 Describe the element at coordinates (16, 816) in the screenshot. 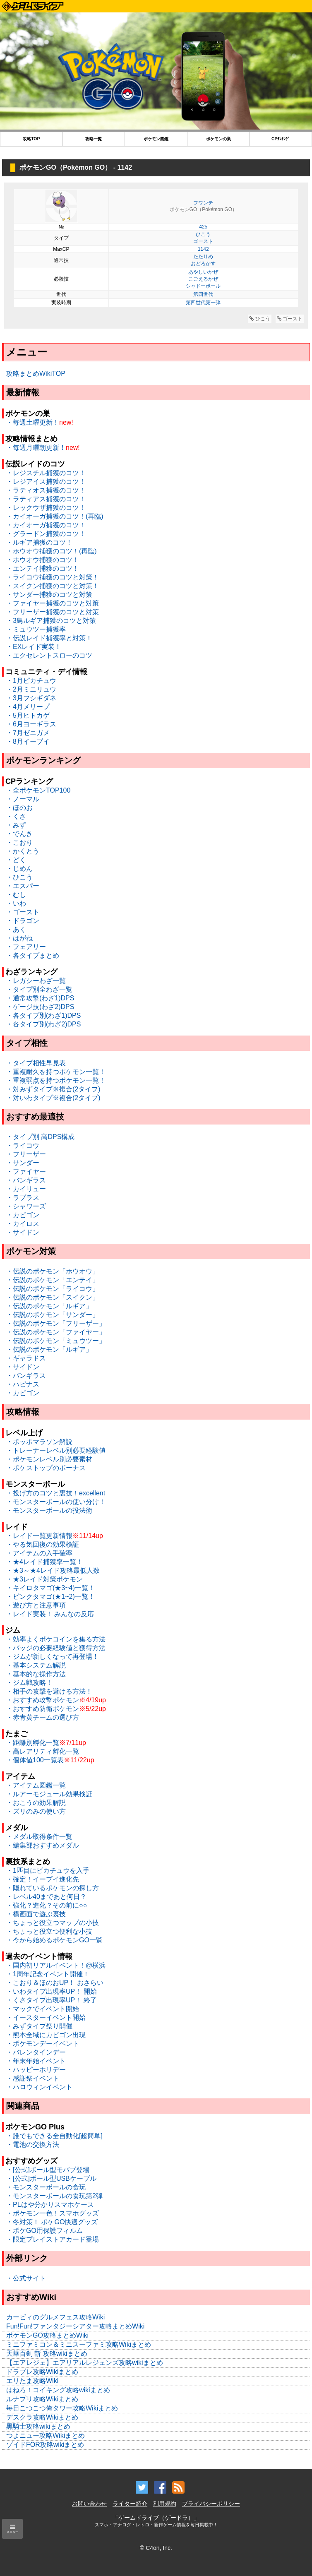

I see `・くさ` at that location.